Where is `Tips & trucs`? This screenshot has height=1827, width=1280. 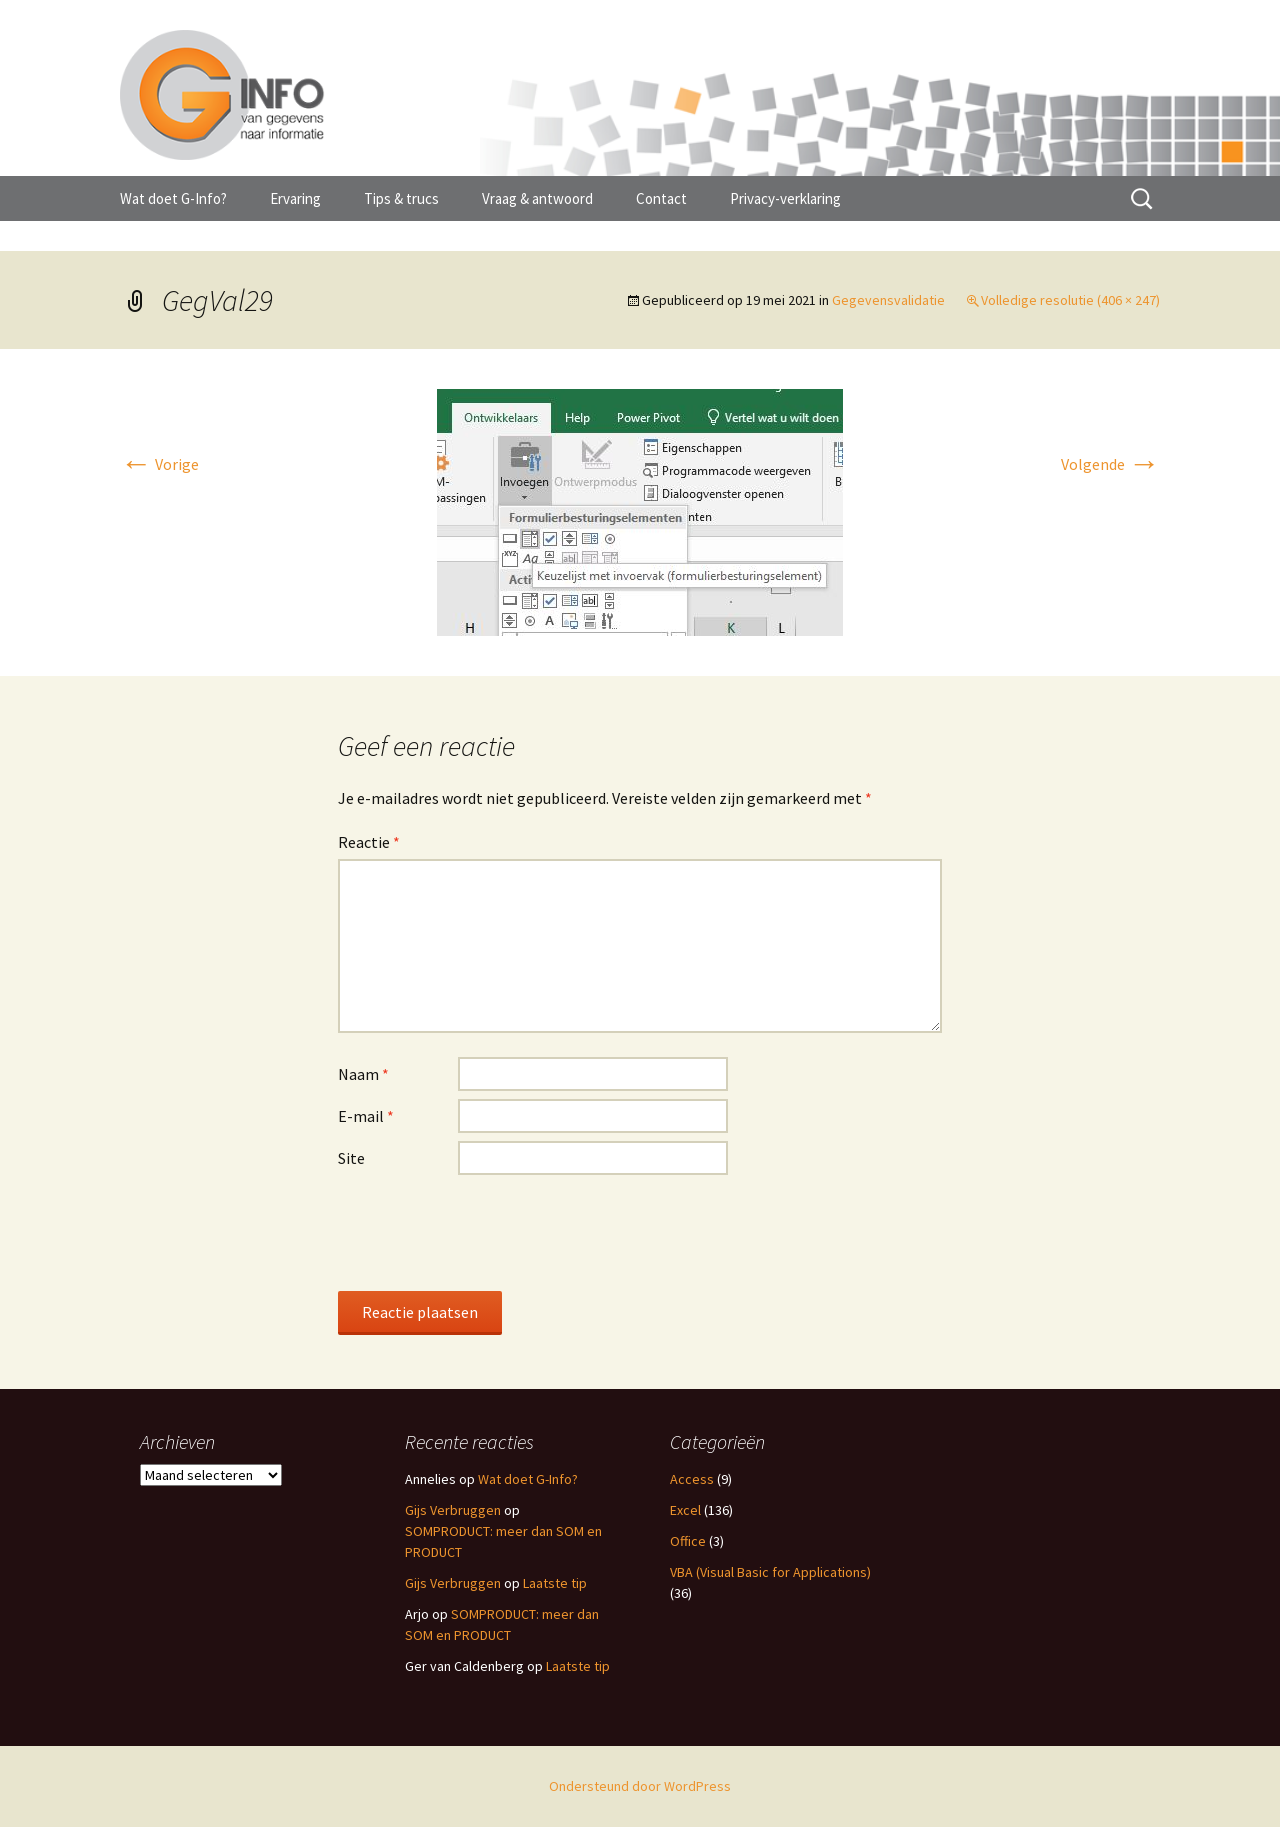 Tips & trucs is located at coordinates (401, 198).